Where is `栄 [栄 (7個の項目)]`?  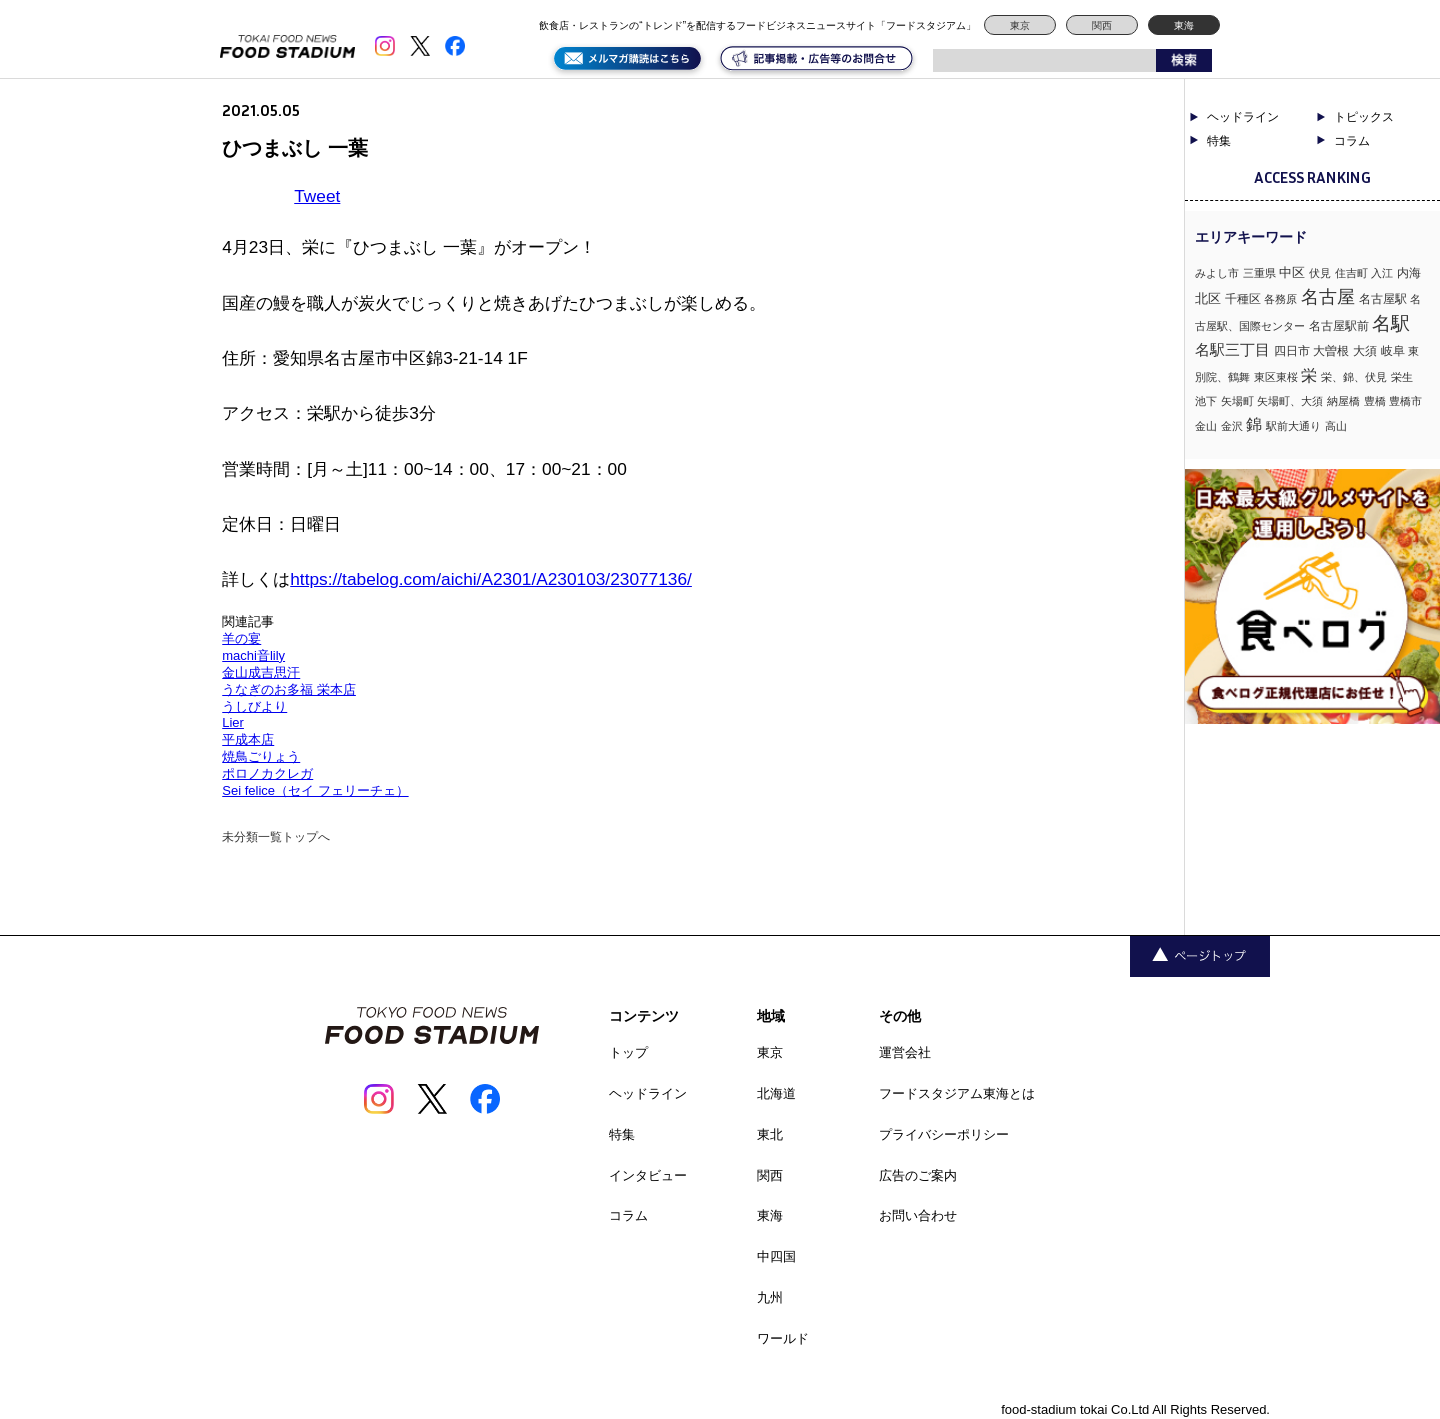
栄 [栄 (7個の項目)] is located at coordinates (1309, 375).